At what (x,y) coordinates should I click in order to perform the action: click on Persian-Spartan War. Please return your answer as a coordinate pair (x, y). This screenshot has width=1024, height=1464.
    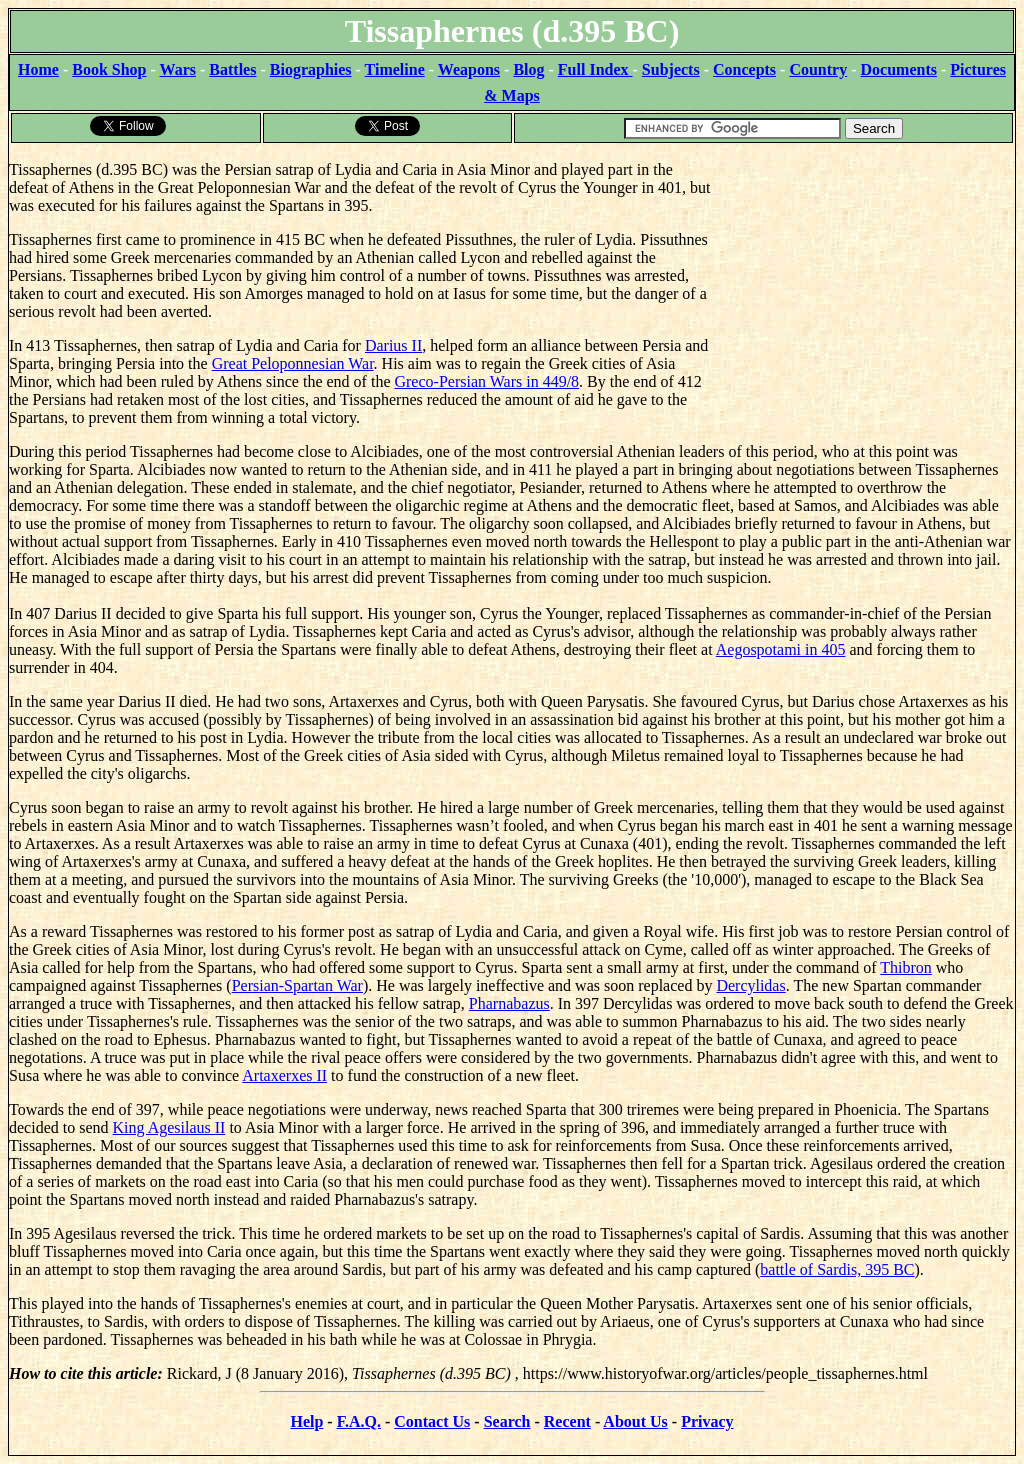
    Looking at the image, I should click on (297, 985).